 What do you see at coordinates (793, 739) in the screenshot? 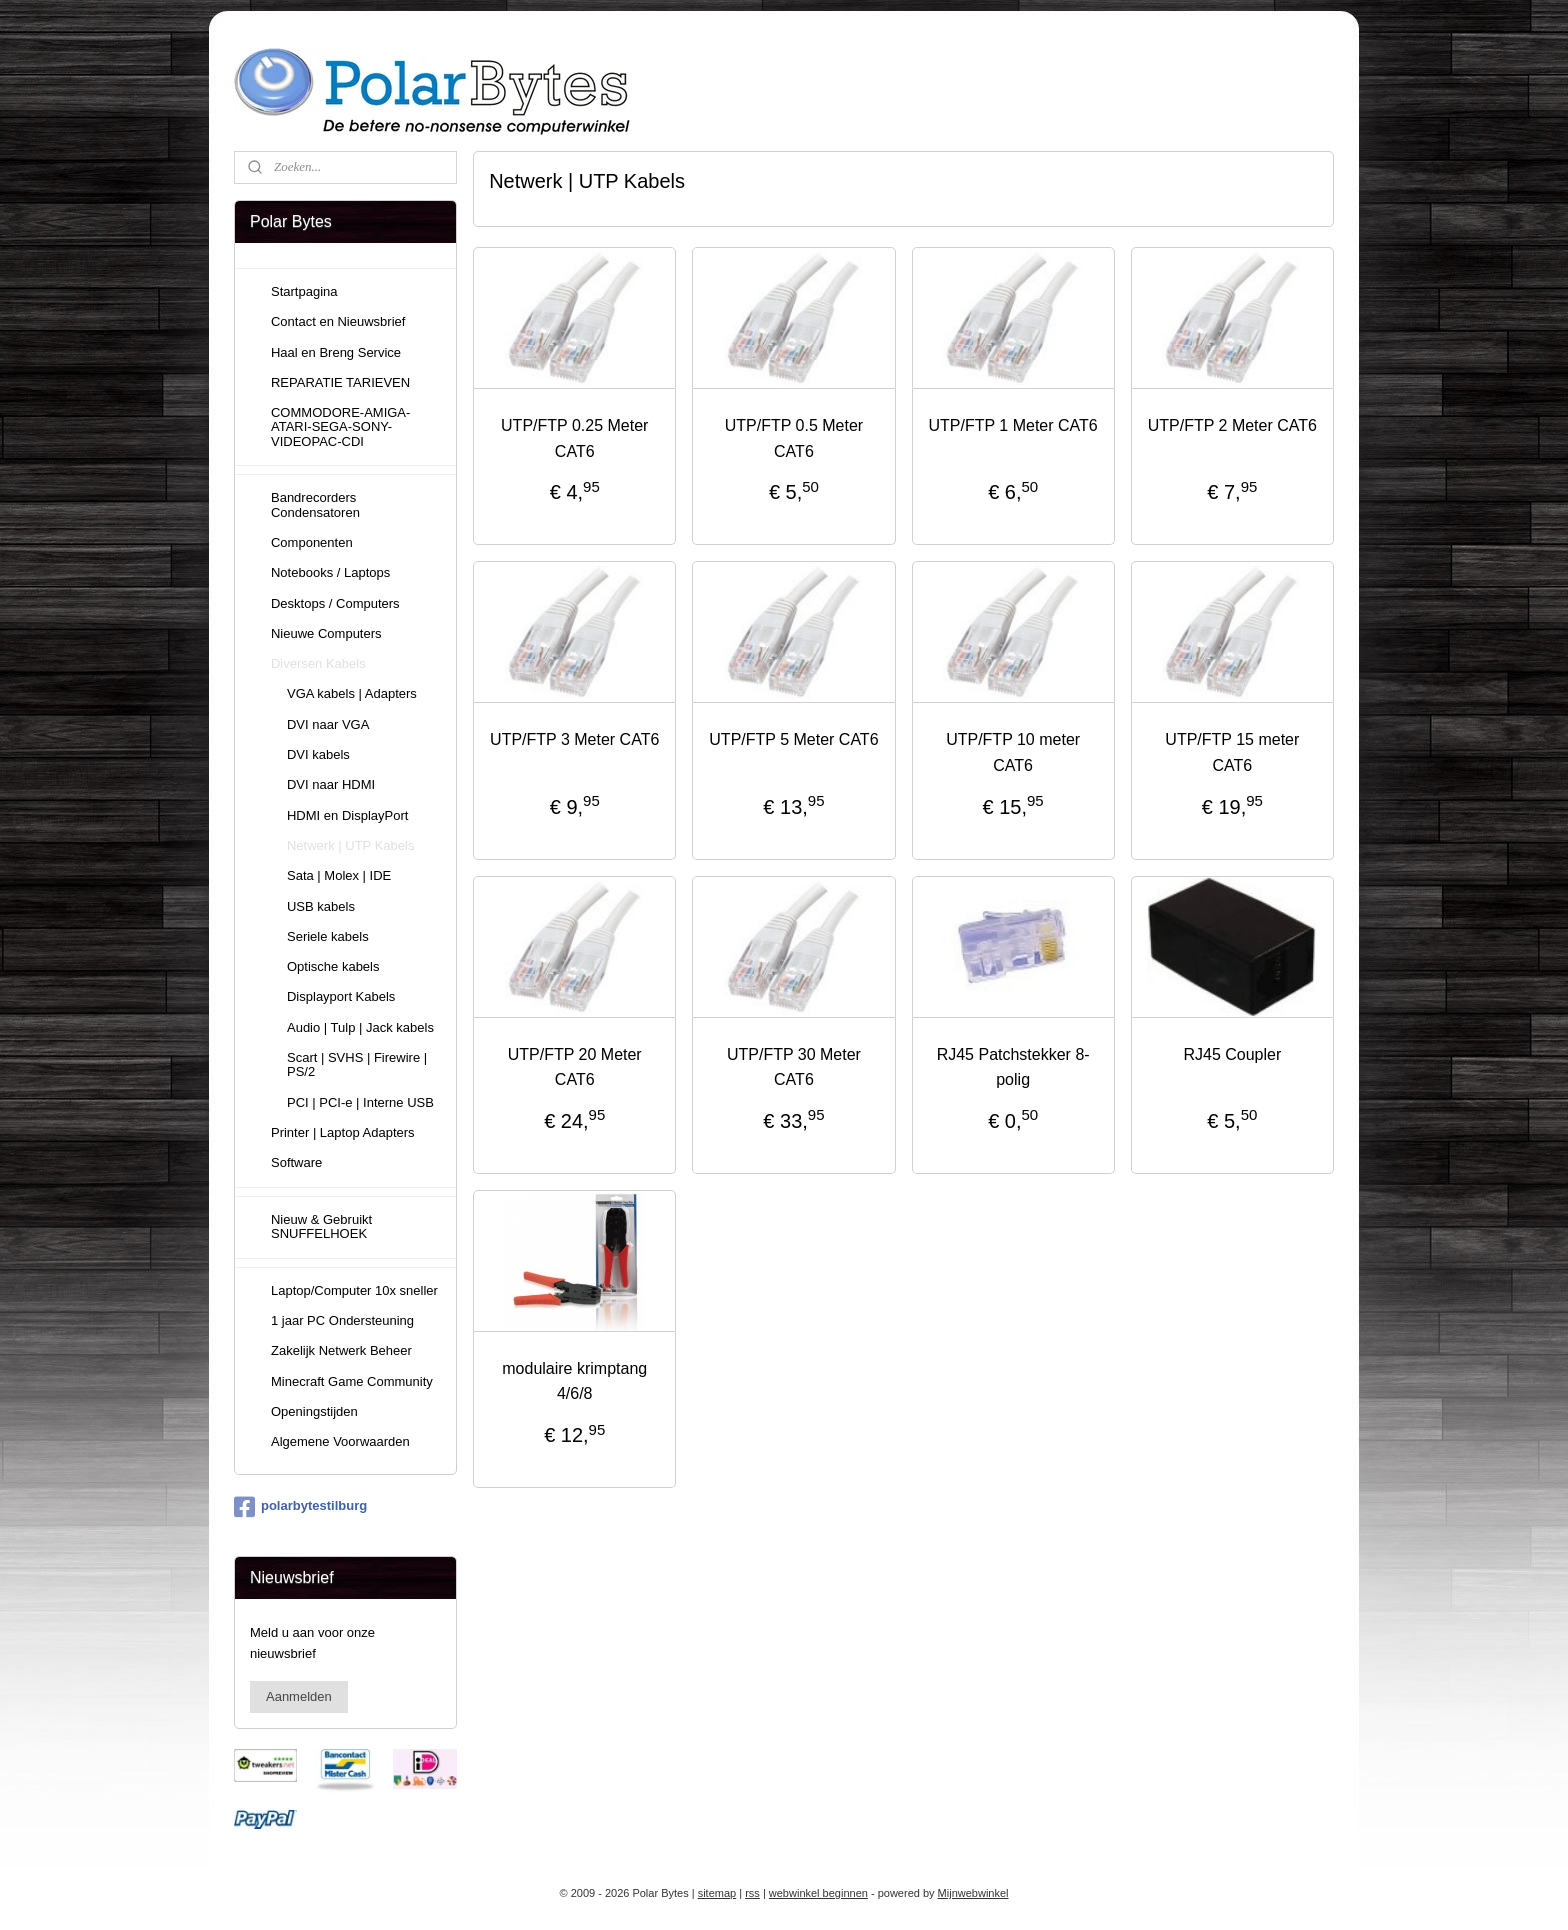
I see `UTP/FTP 5 Meter CAT6` at bounding box center [793, 739].